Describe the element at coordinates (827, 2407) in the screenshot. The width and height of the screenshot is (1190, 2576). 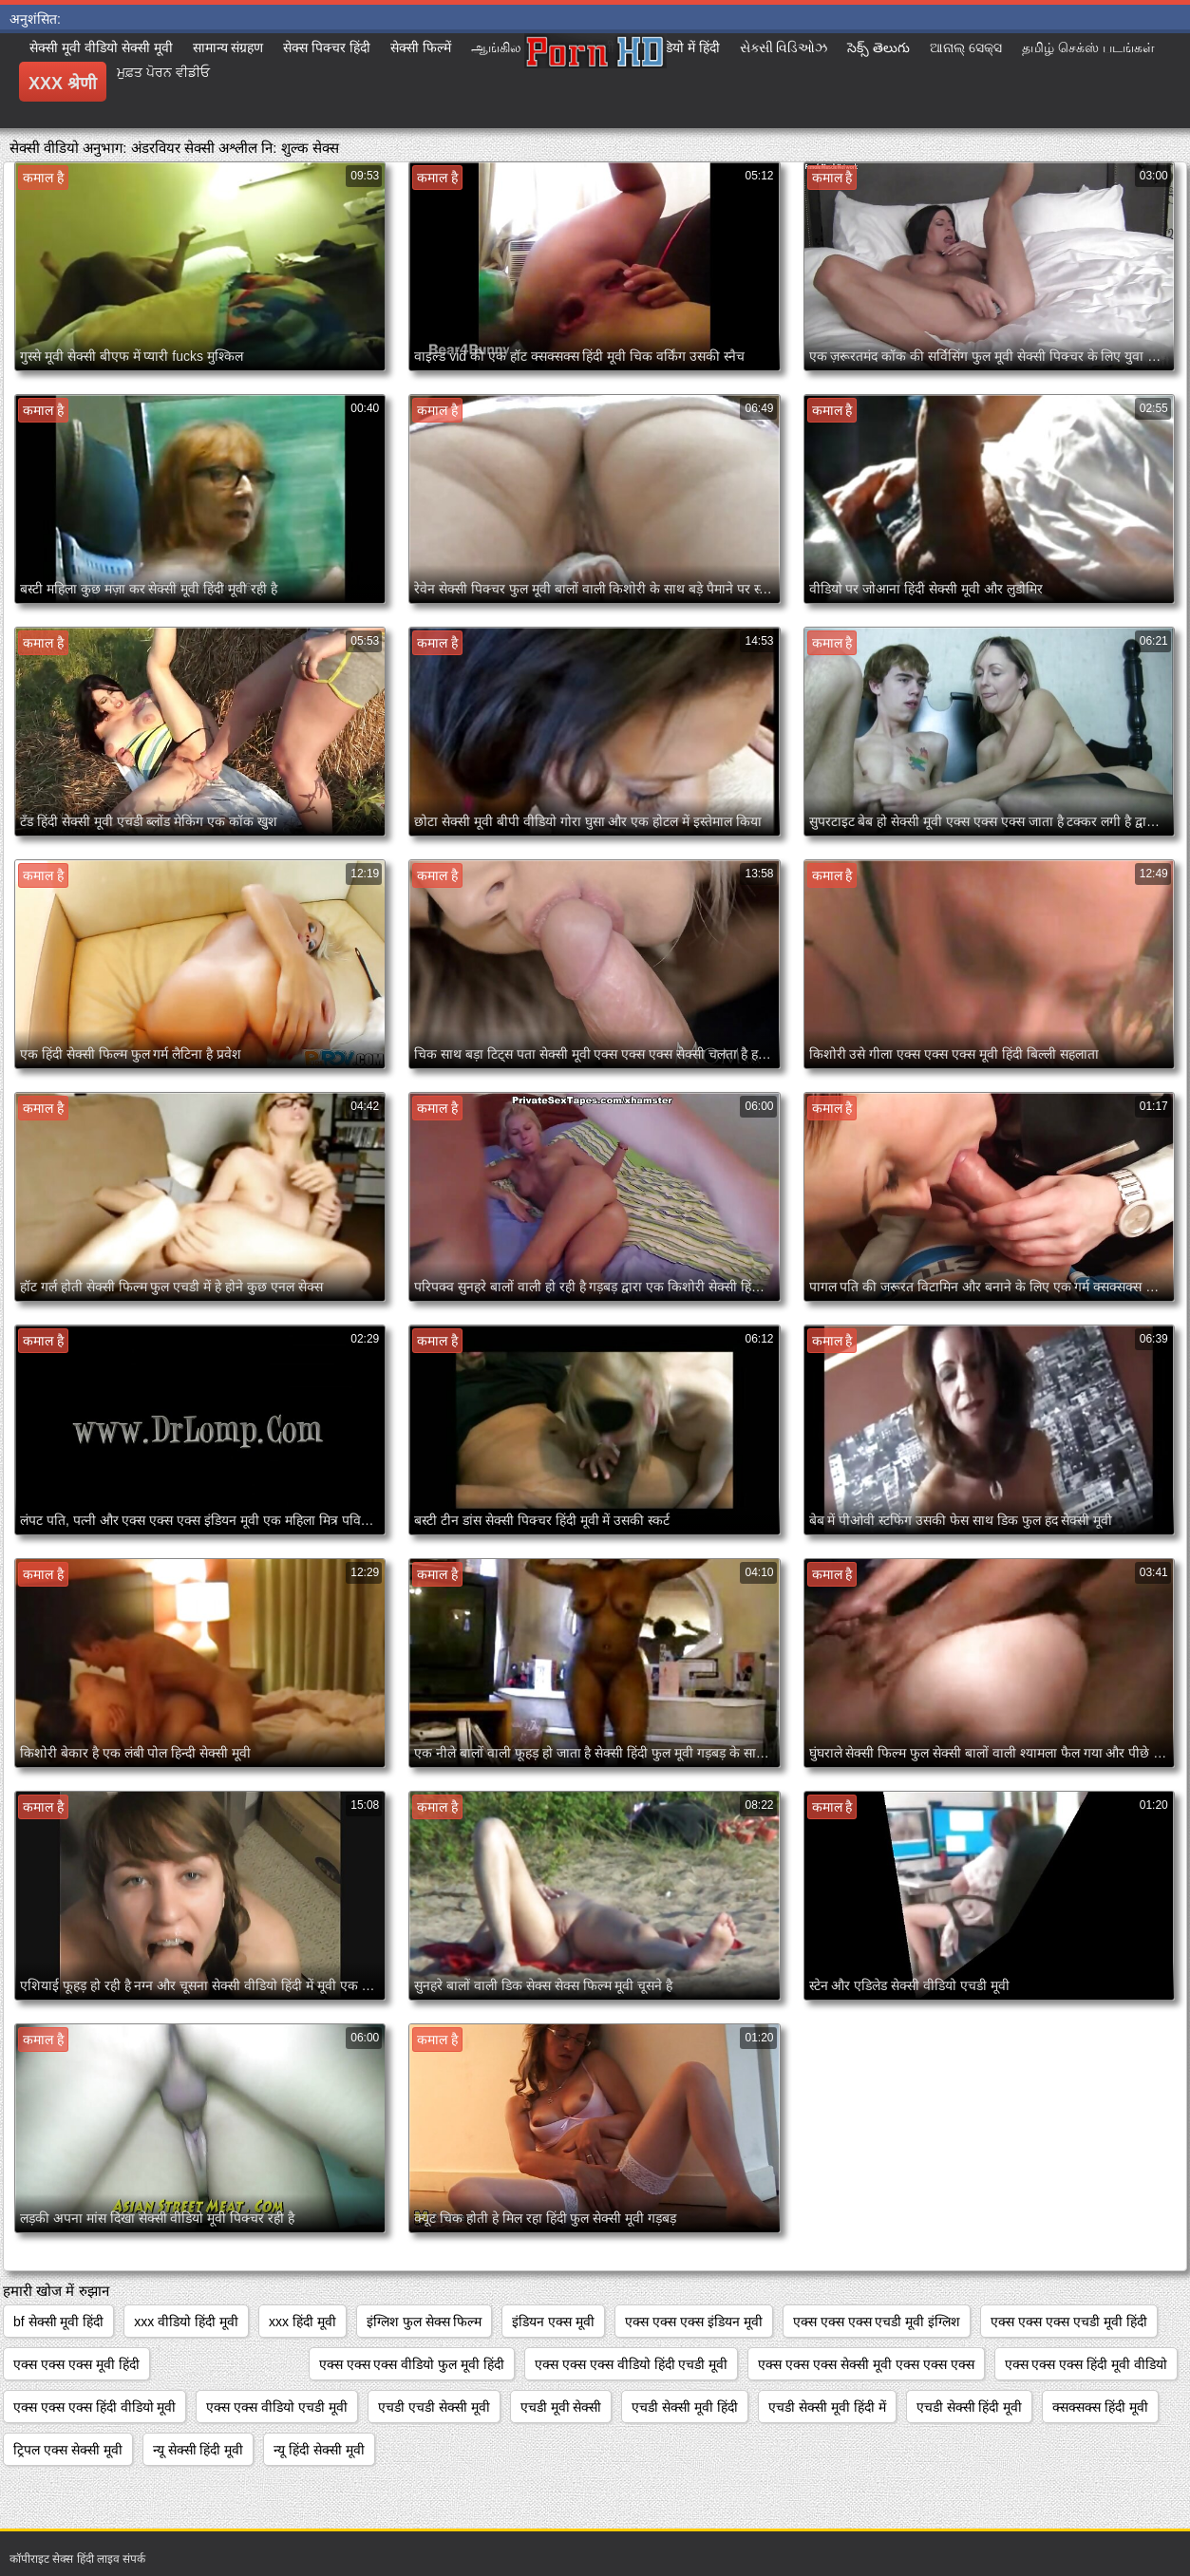
I see `एचडी सेक्सी मूवी हिंदी में` at that location.